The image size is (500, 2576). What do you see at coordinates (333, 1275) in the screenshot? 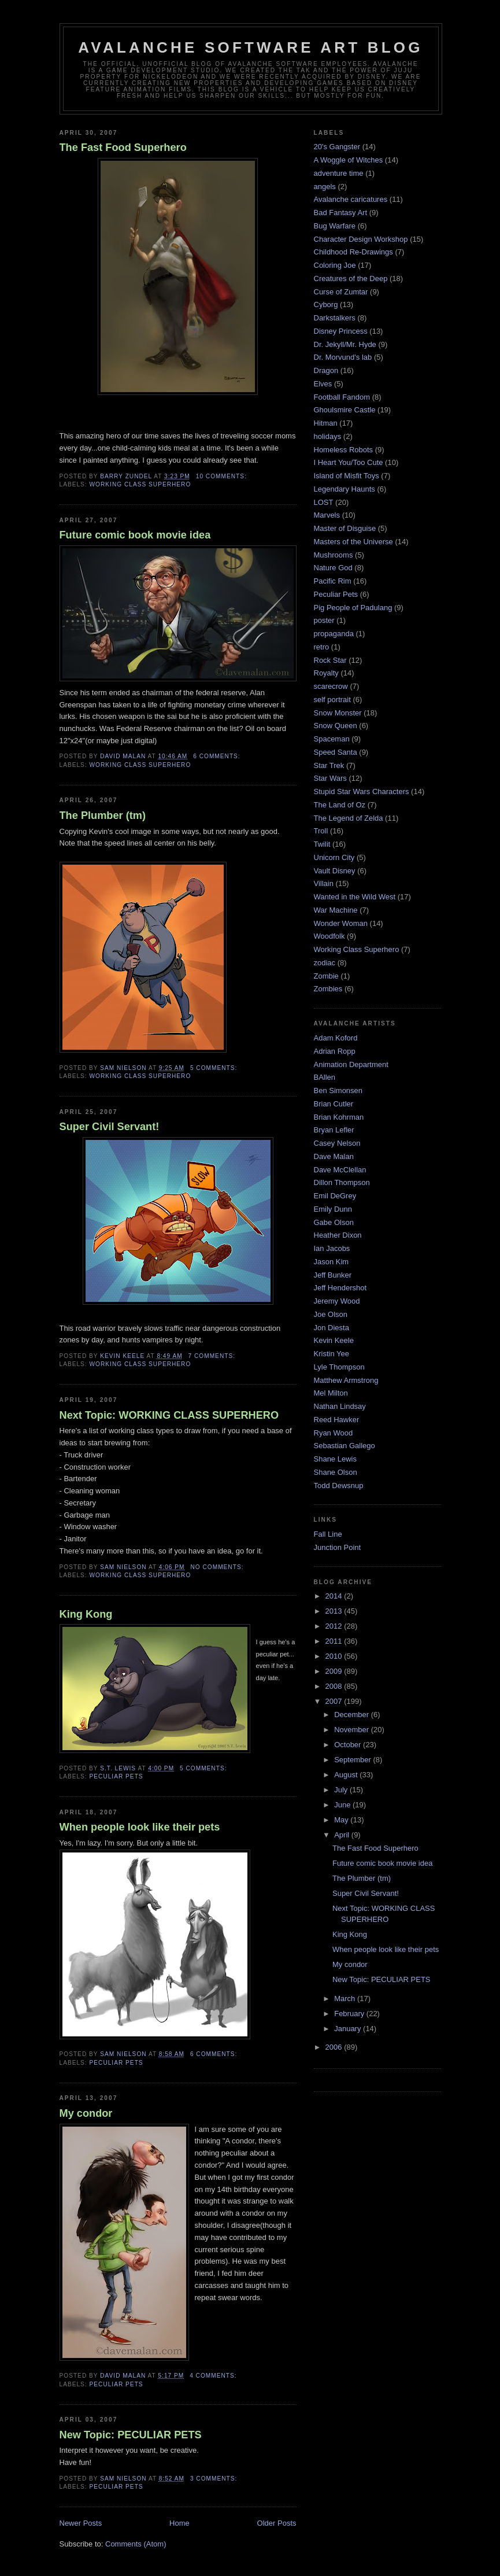
I see `Jeff Bunker` at bounding box center [333, 1275].